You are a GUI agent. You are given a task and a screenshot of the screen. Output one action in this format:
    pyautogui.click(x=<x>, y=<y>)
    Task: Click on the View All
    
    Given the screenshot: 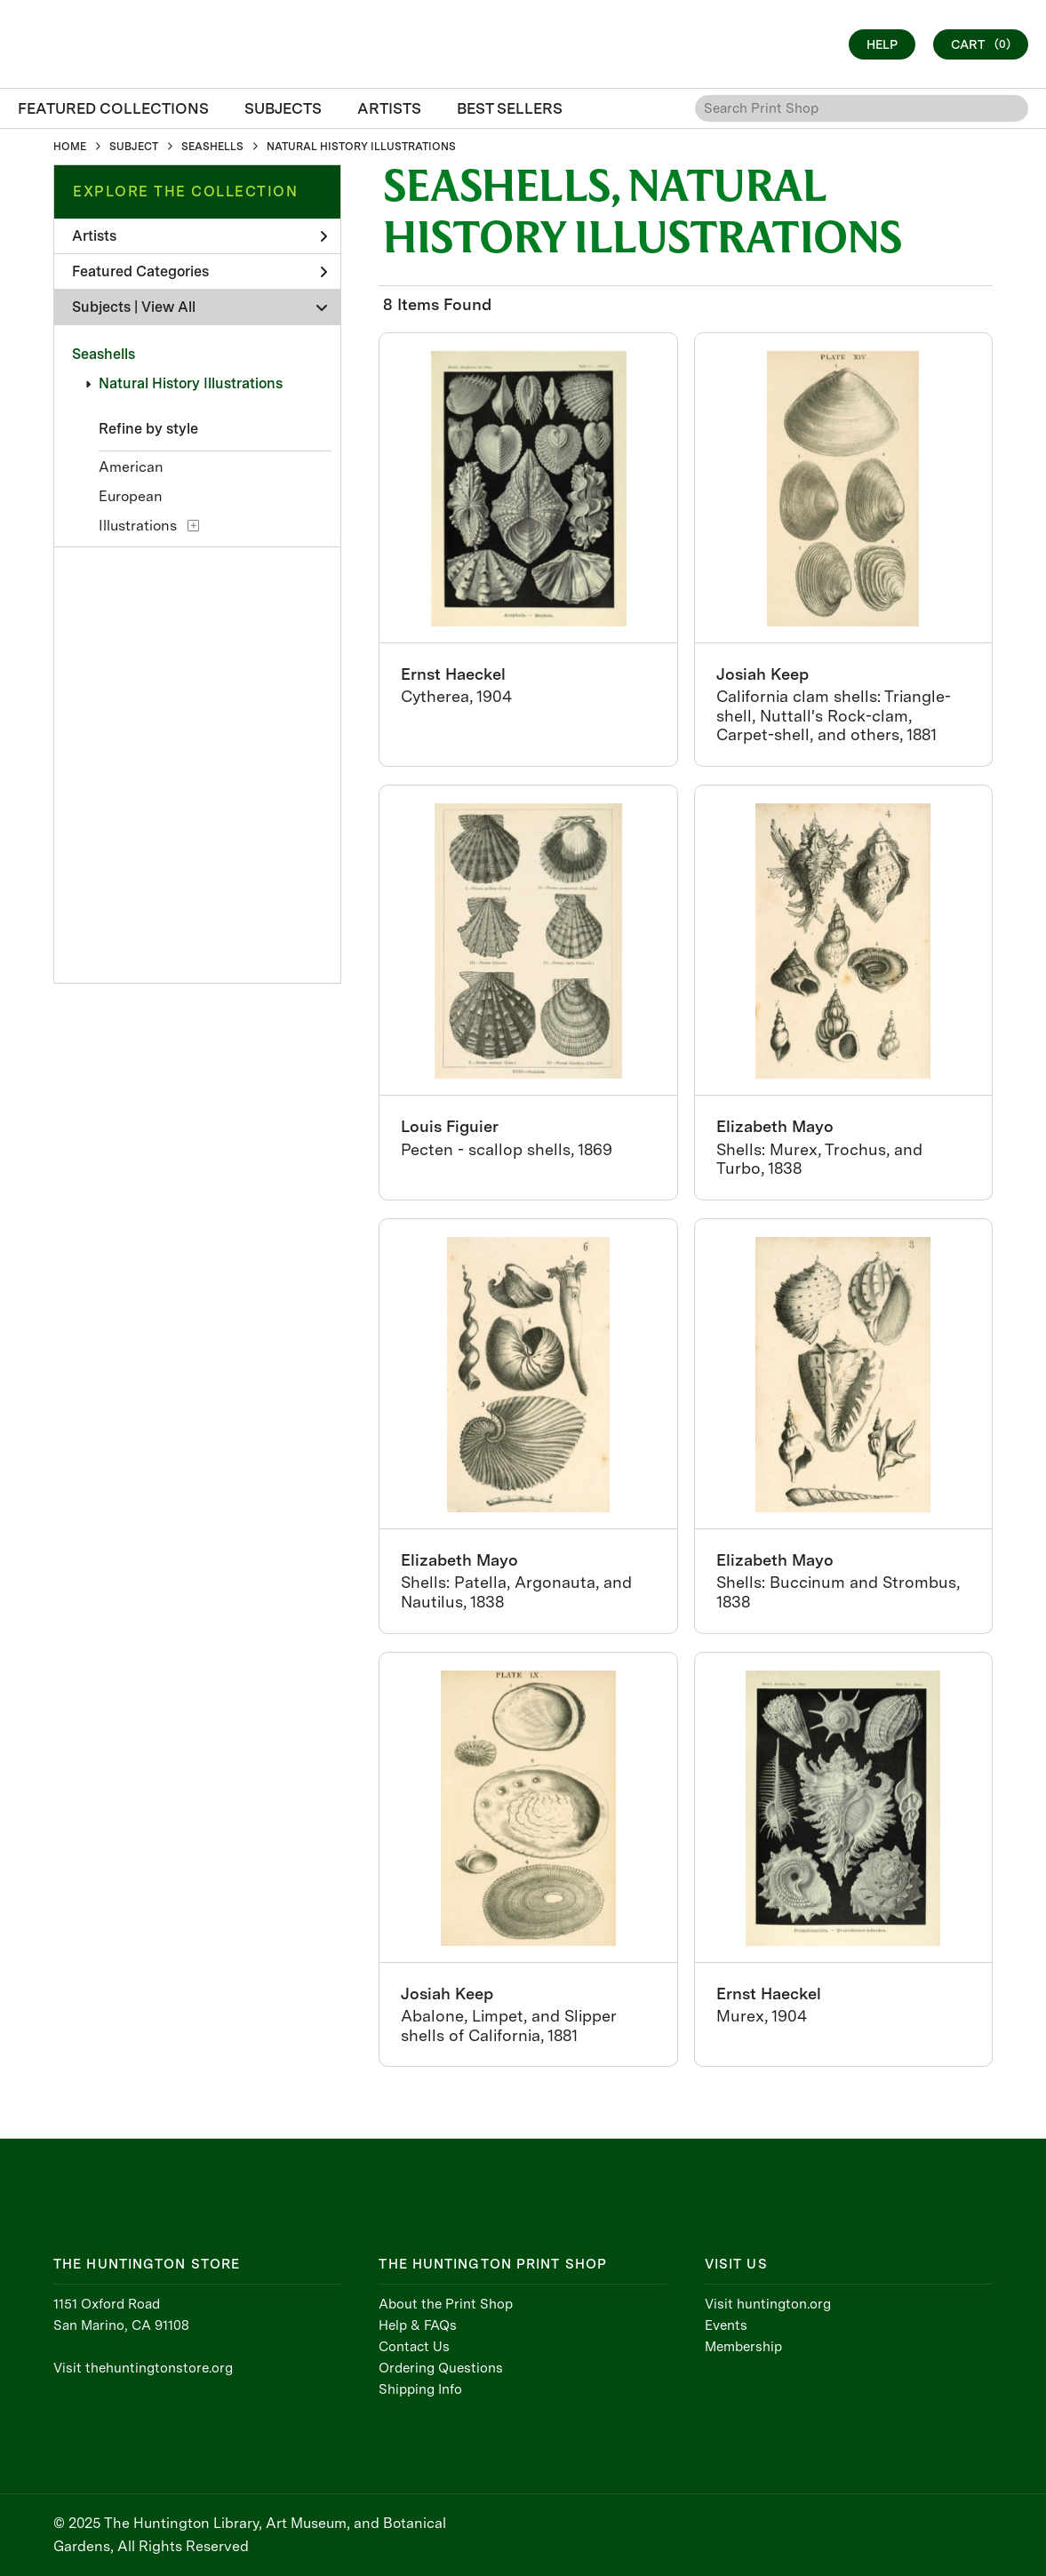 What is the action you would take?
    pyautogui.click(x=168, y=307)
    